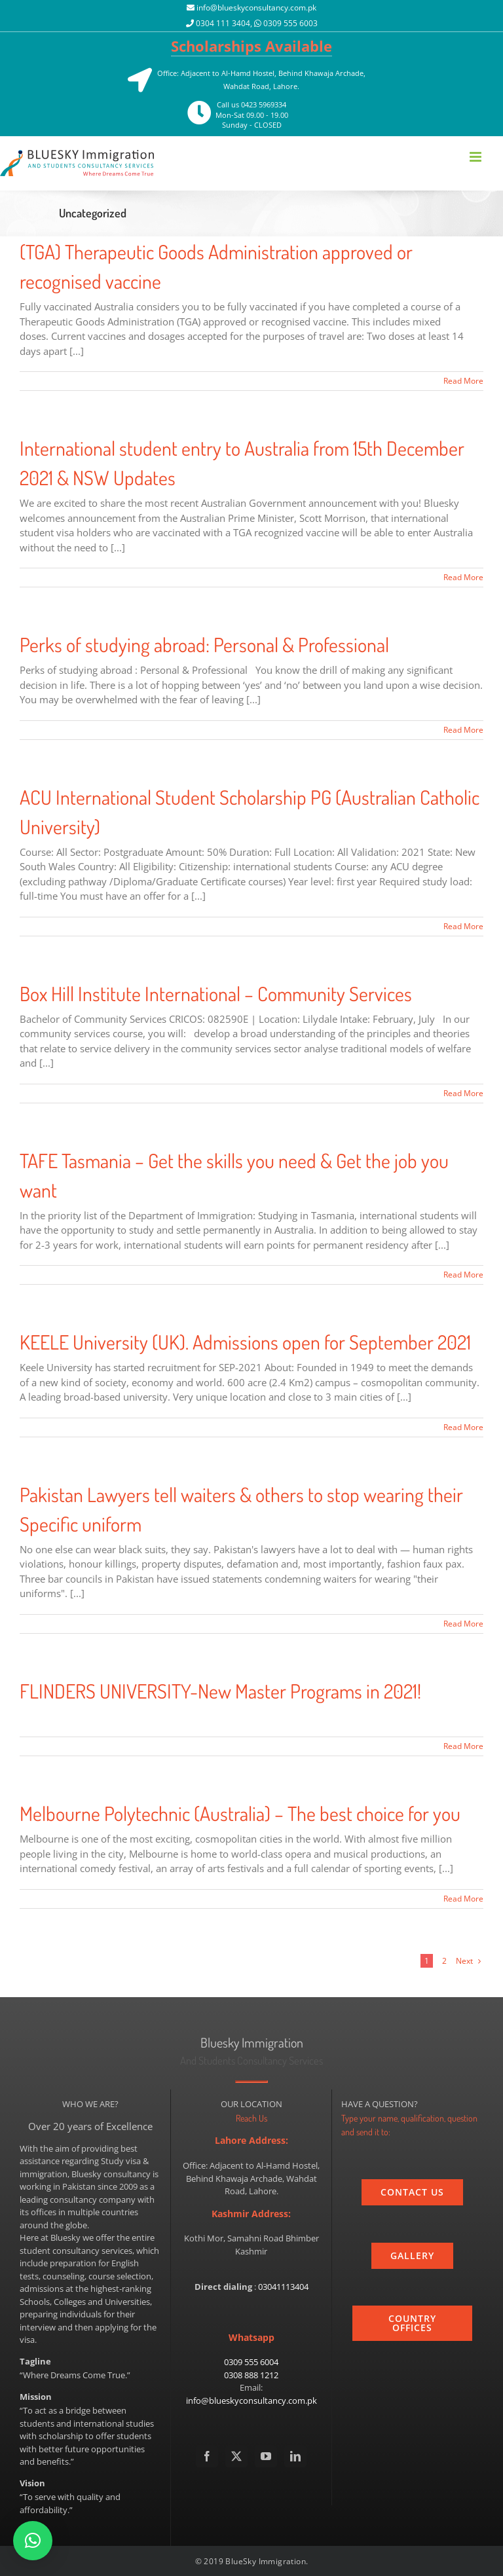 This screenshot has height=2576, width=503. I want to click on info@blueskyconsultancy.com.pk, so click(256, 7).